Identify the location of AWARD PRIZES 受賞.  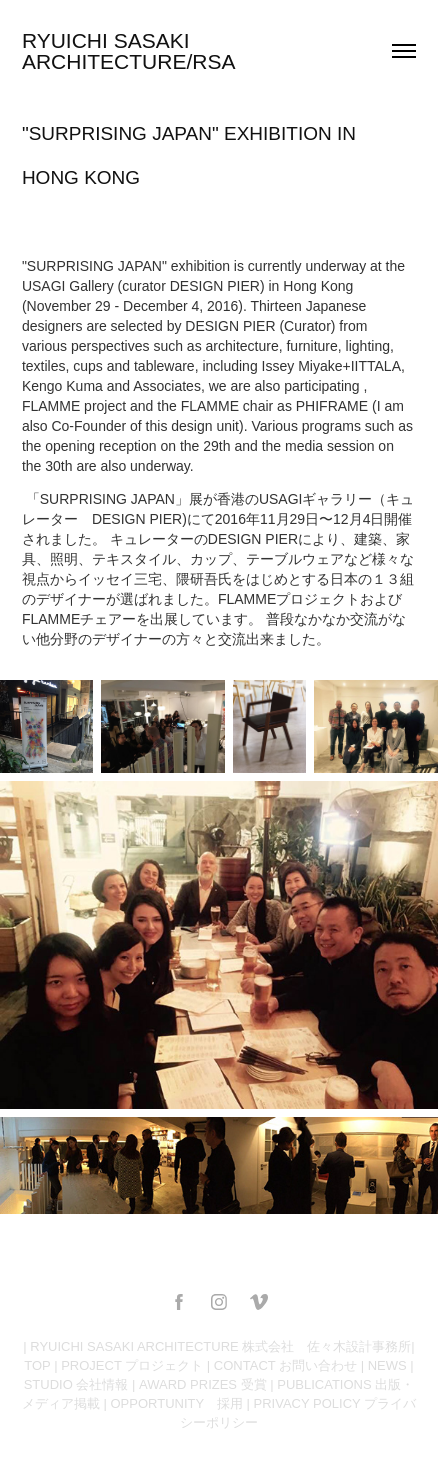
(203, 1384).